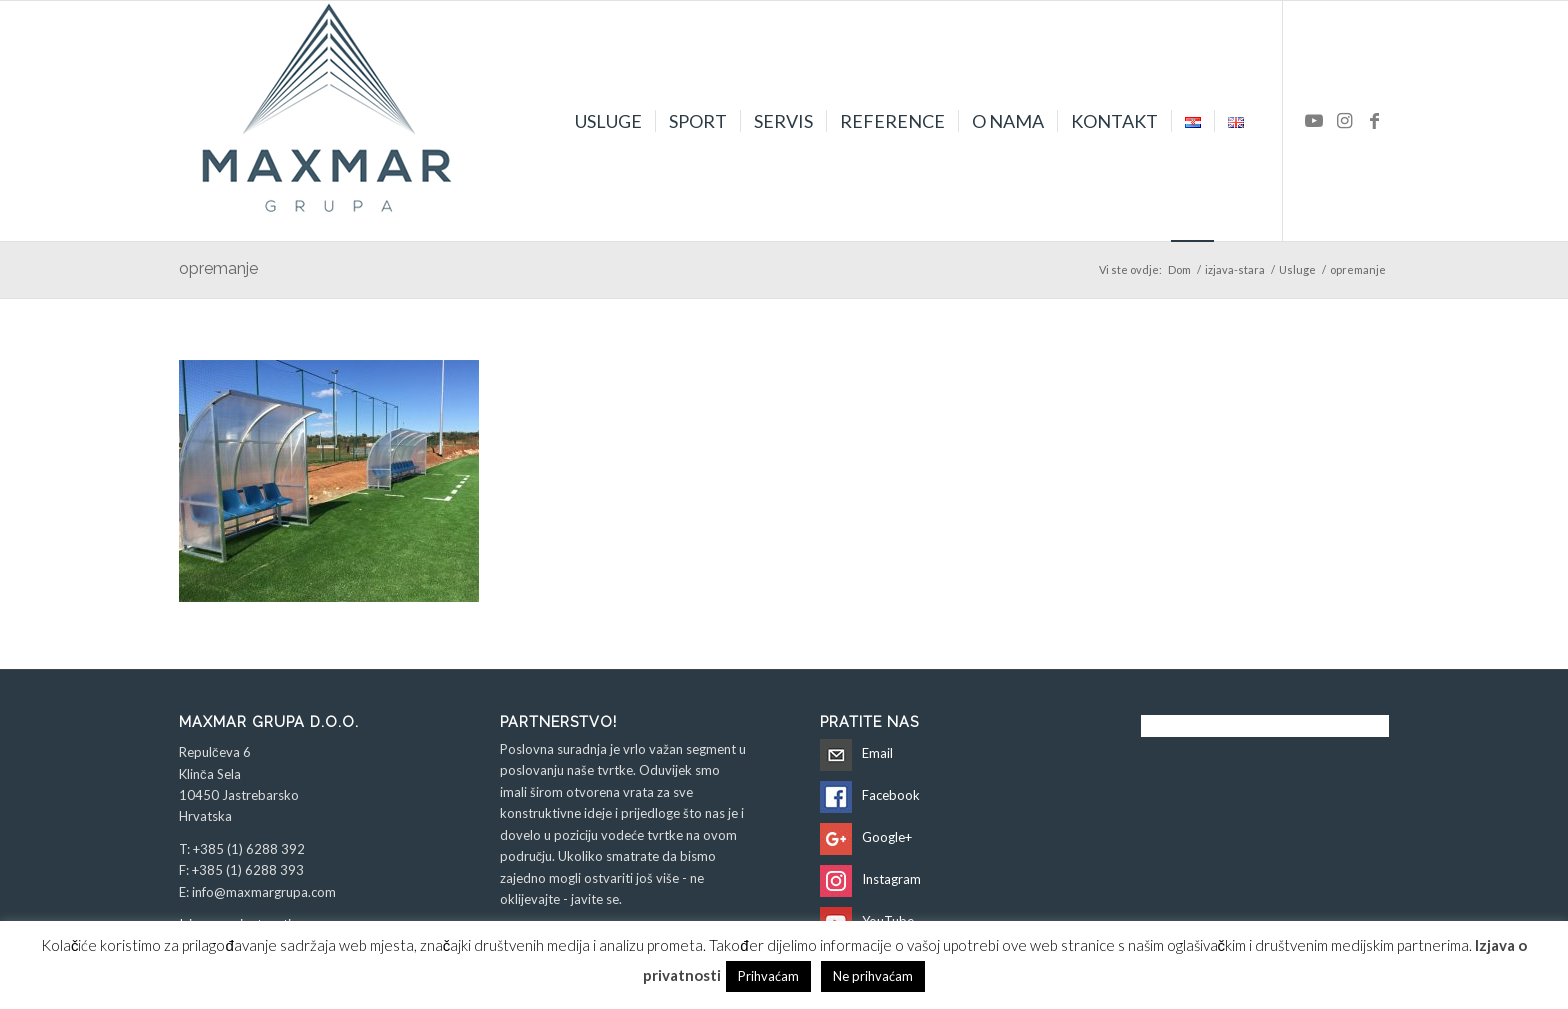  What do you see at coordinates (768, 976) in the screenshot?
I see `Prihvaćam [button]` at bounding box center [768, 976].